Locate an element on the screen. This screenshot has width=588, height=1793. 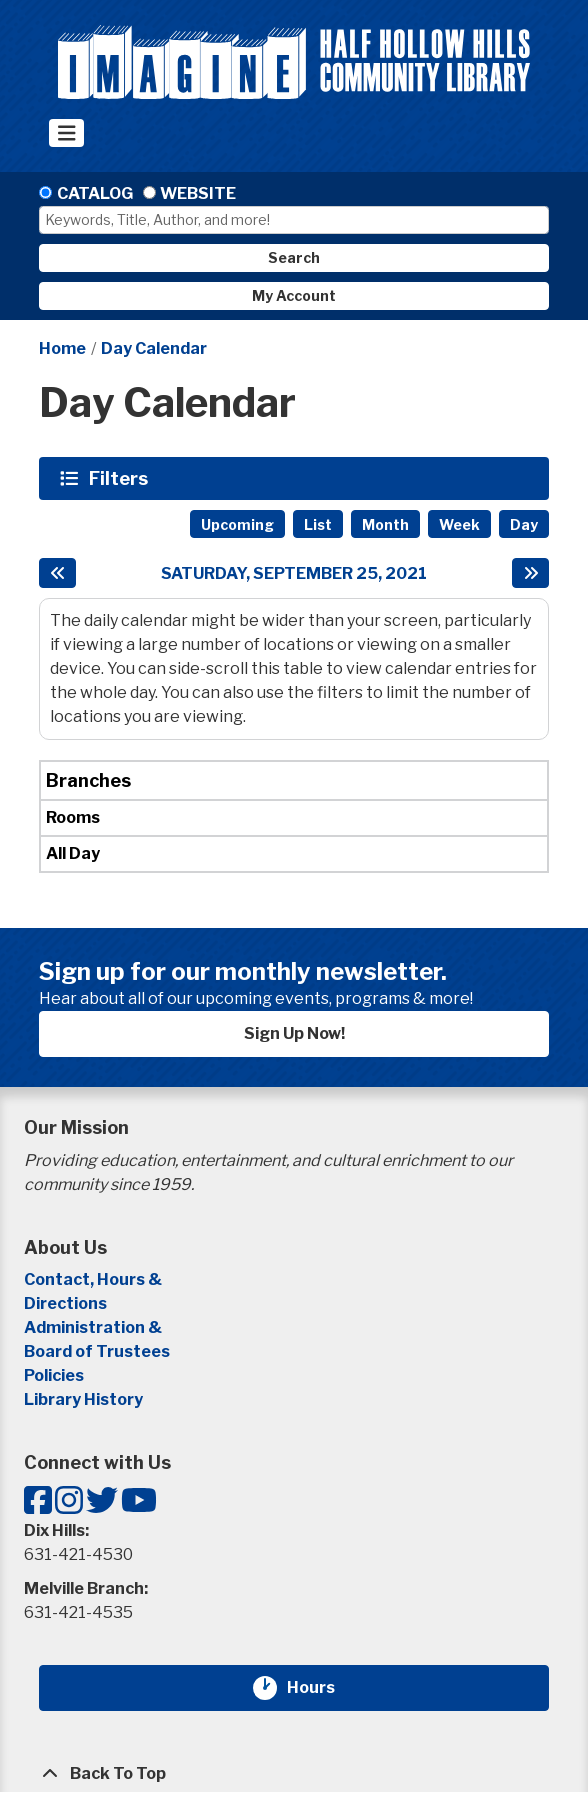
Day is located at coordinates (524, 524).